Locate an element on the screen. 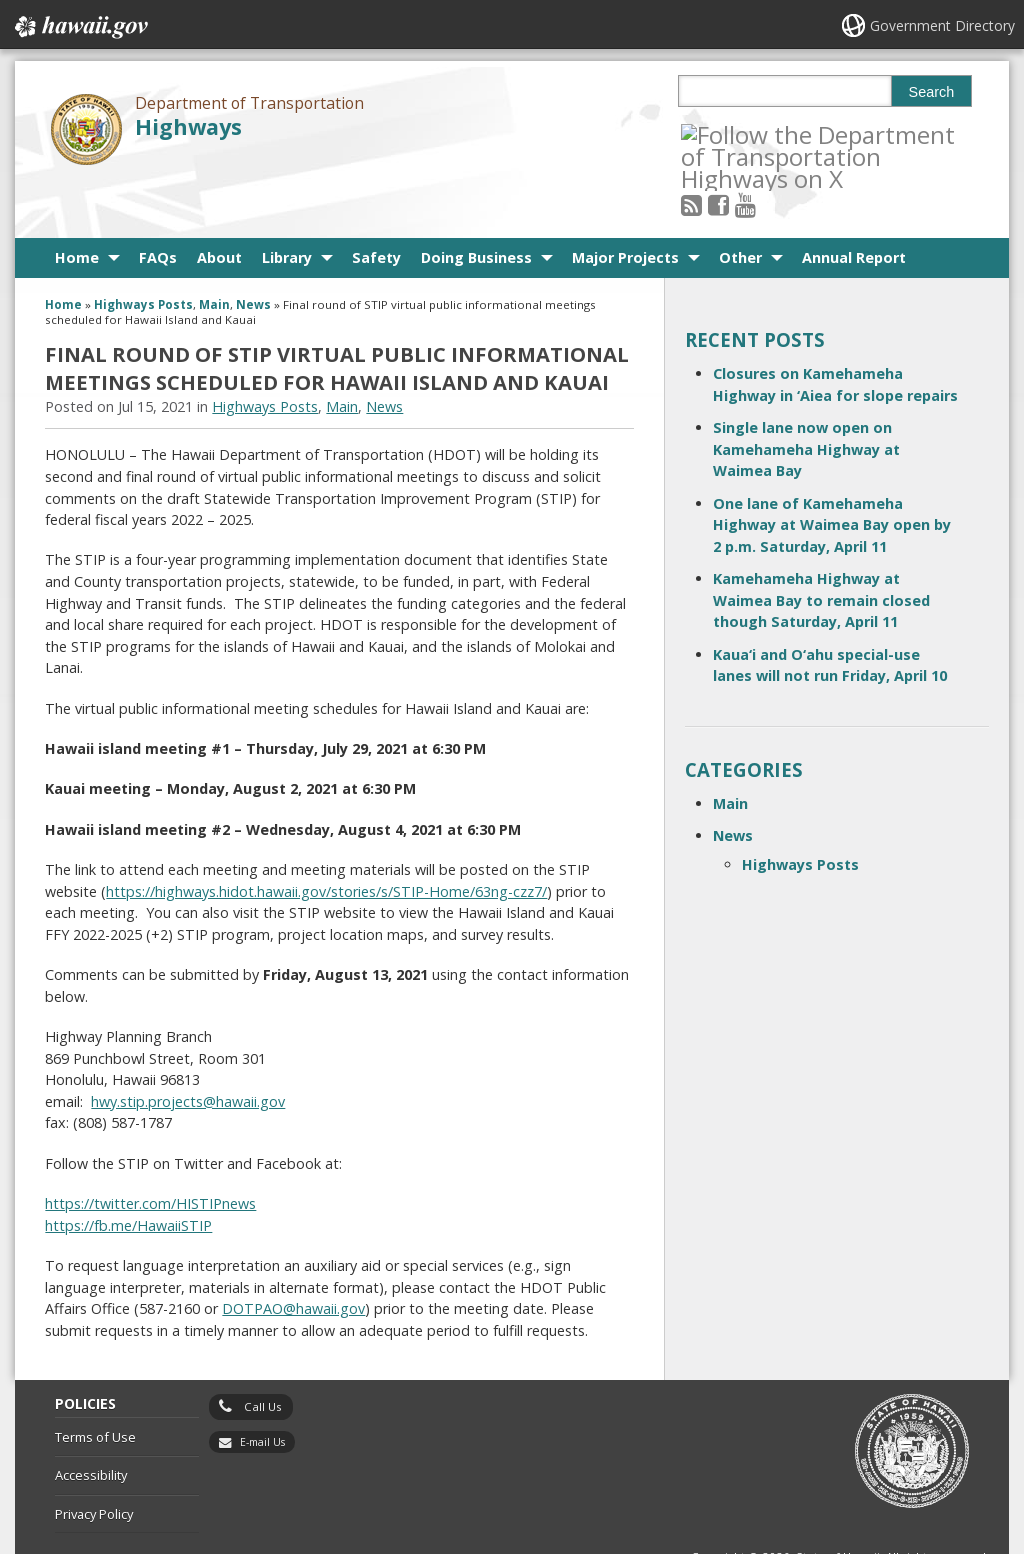  Kamehameha Highway at Waimea Bay to remain closed though Saturday, April 11 is located at coordinates (821, 545).